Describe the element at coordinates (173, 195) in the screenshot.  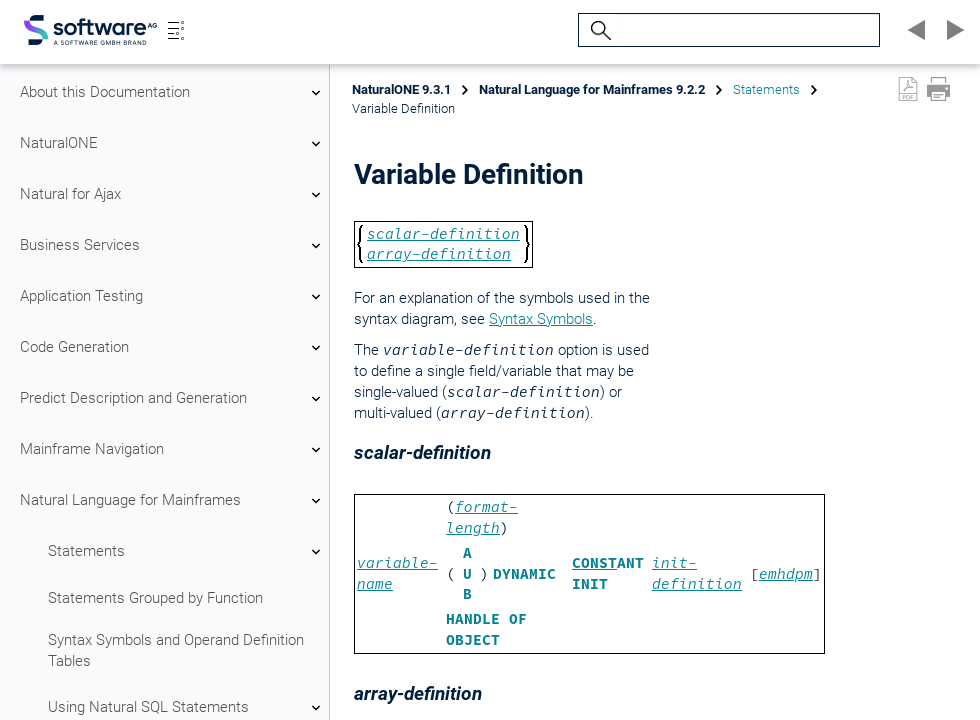
I see `Natural for Ajax` at that location.